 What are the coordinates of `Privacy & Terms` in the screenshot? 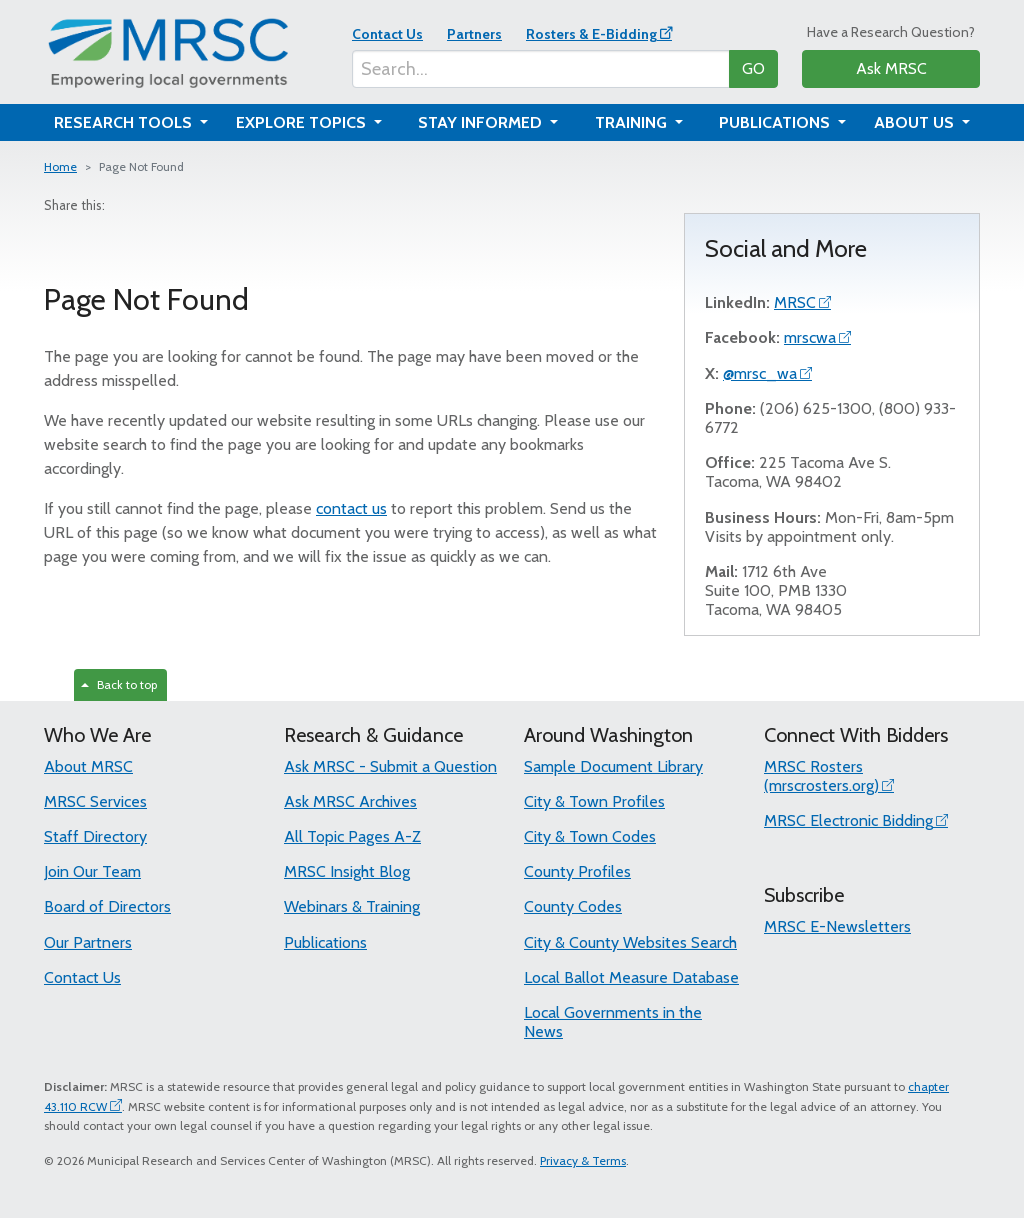 It's located at (583, 1160).